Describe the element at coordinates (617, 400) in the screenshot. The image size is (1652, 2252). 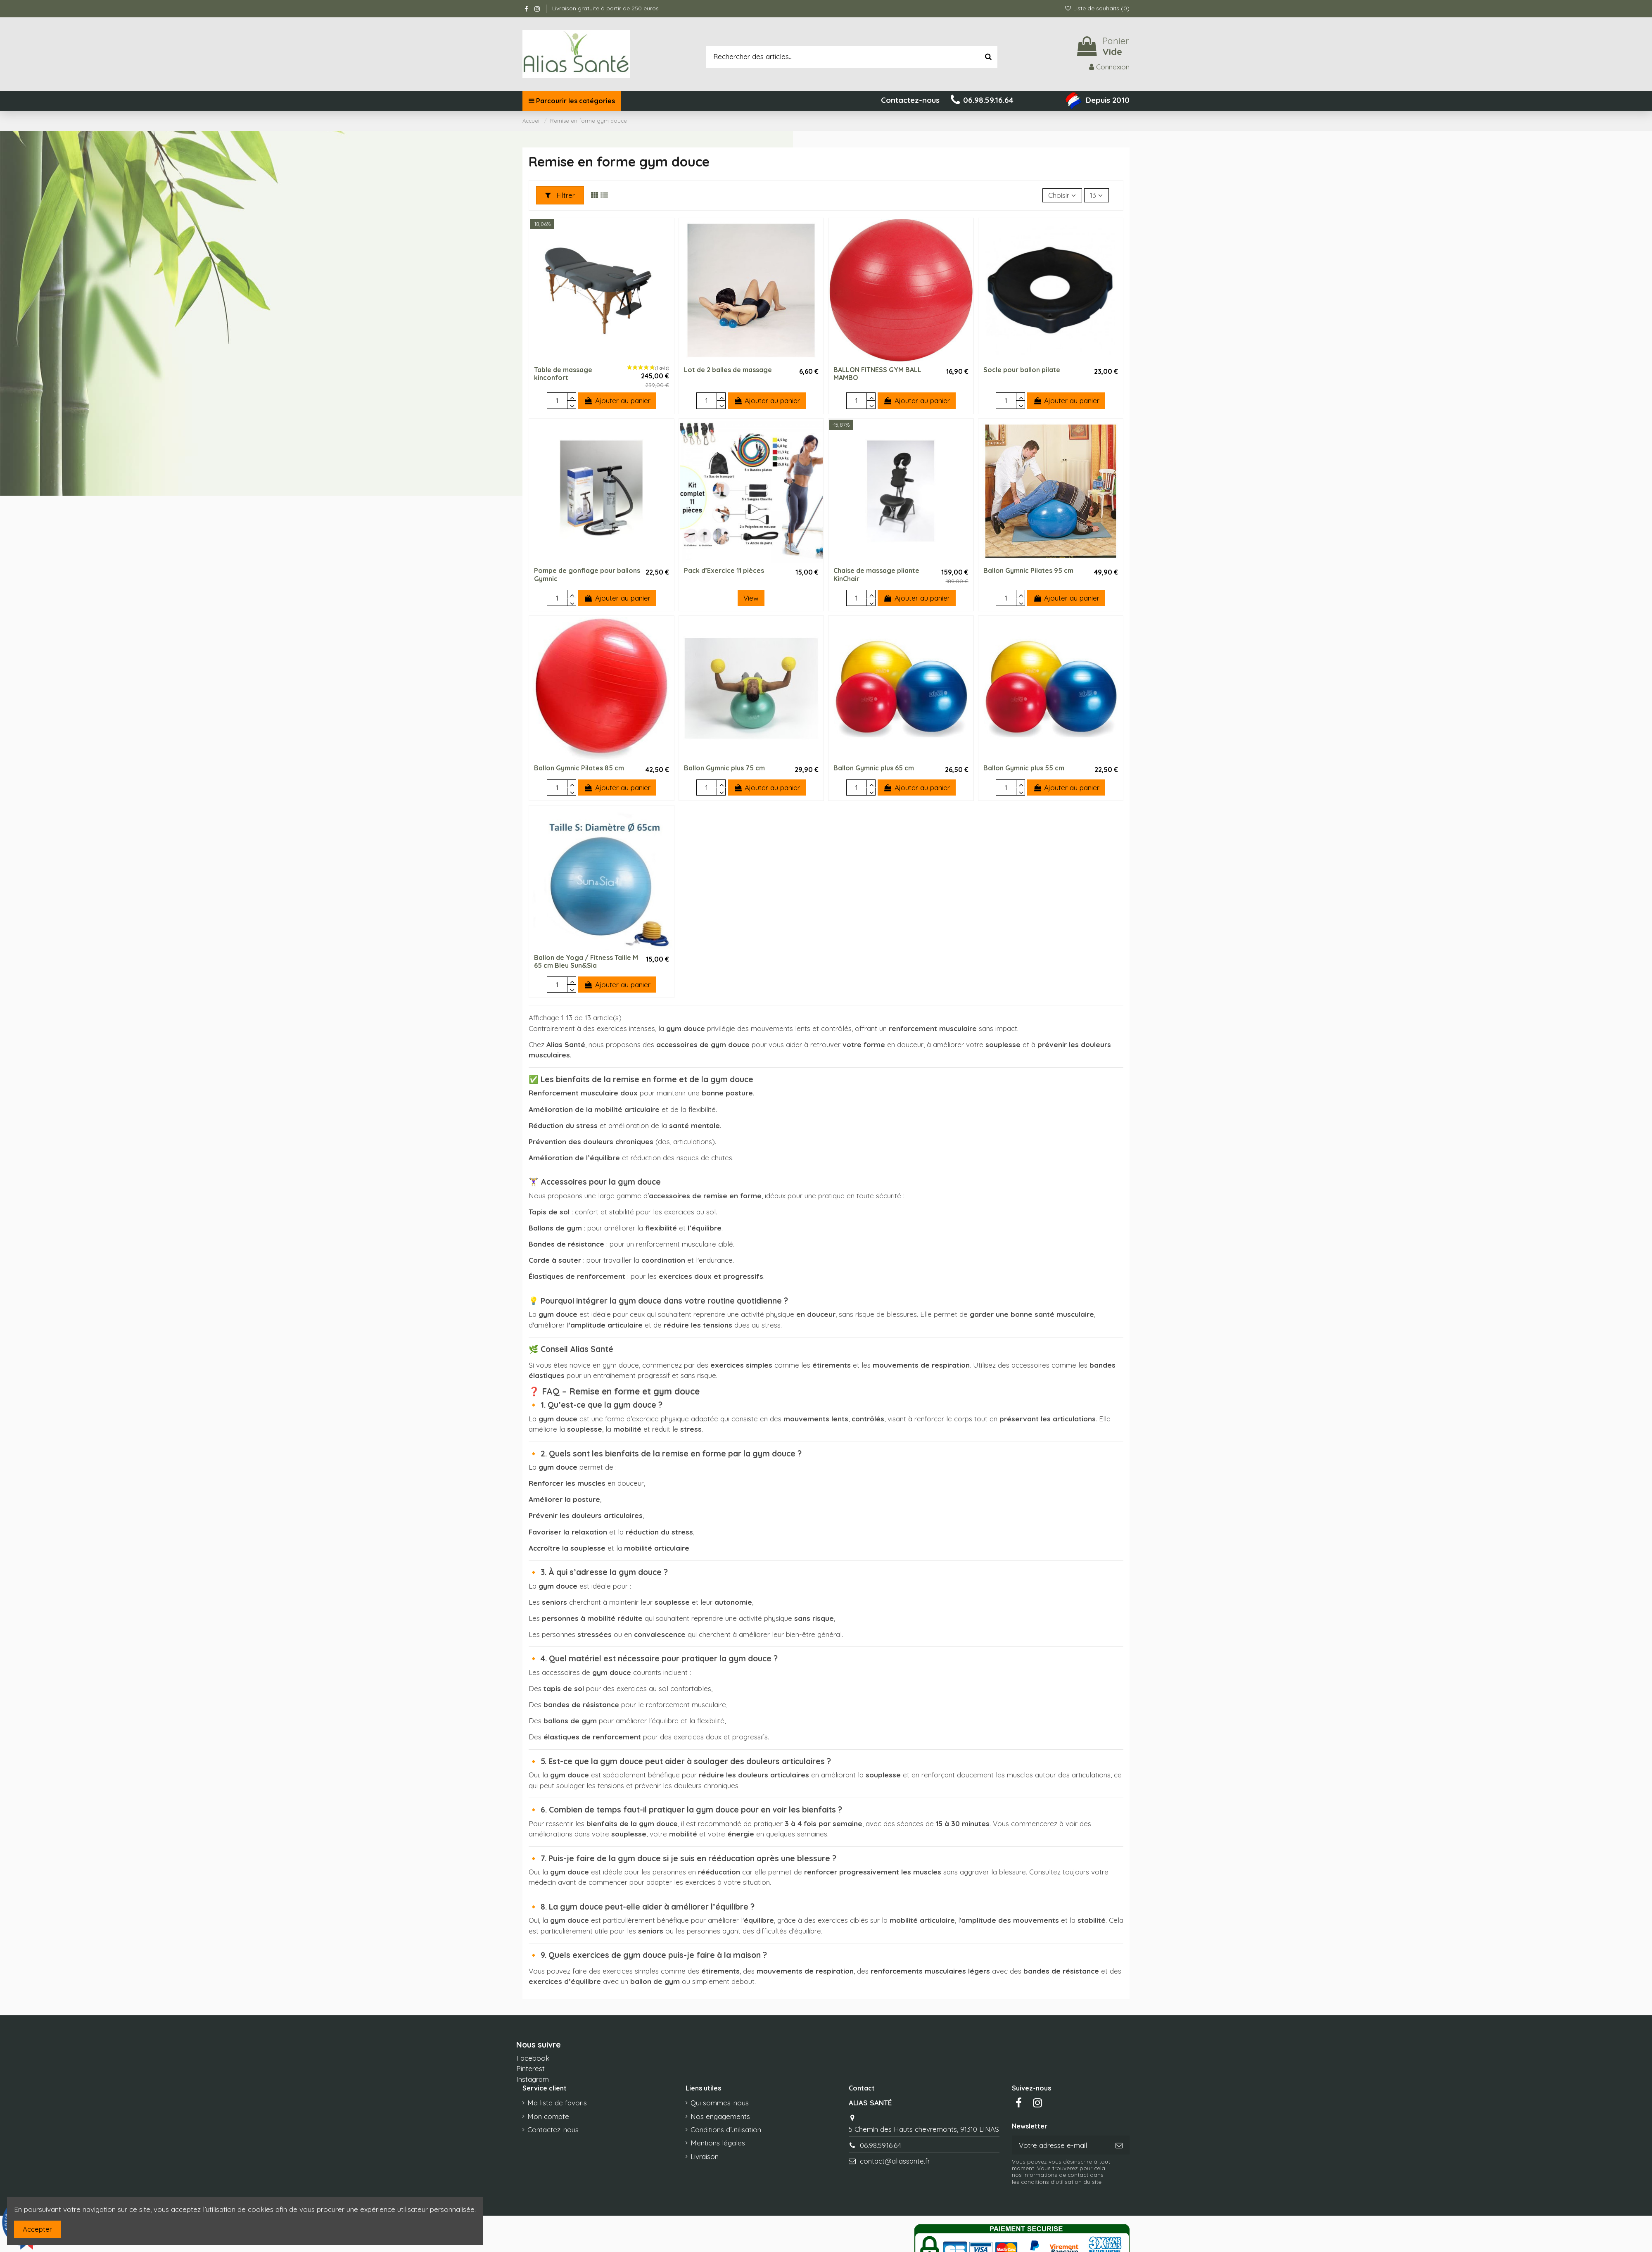
I see `Ajouter au panier` at that location.